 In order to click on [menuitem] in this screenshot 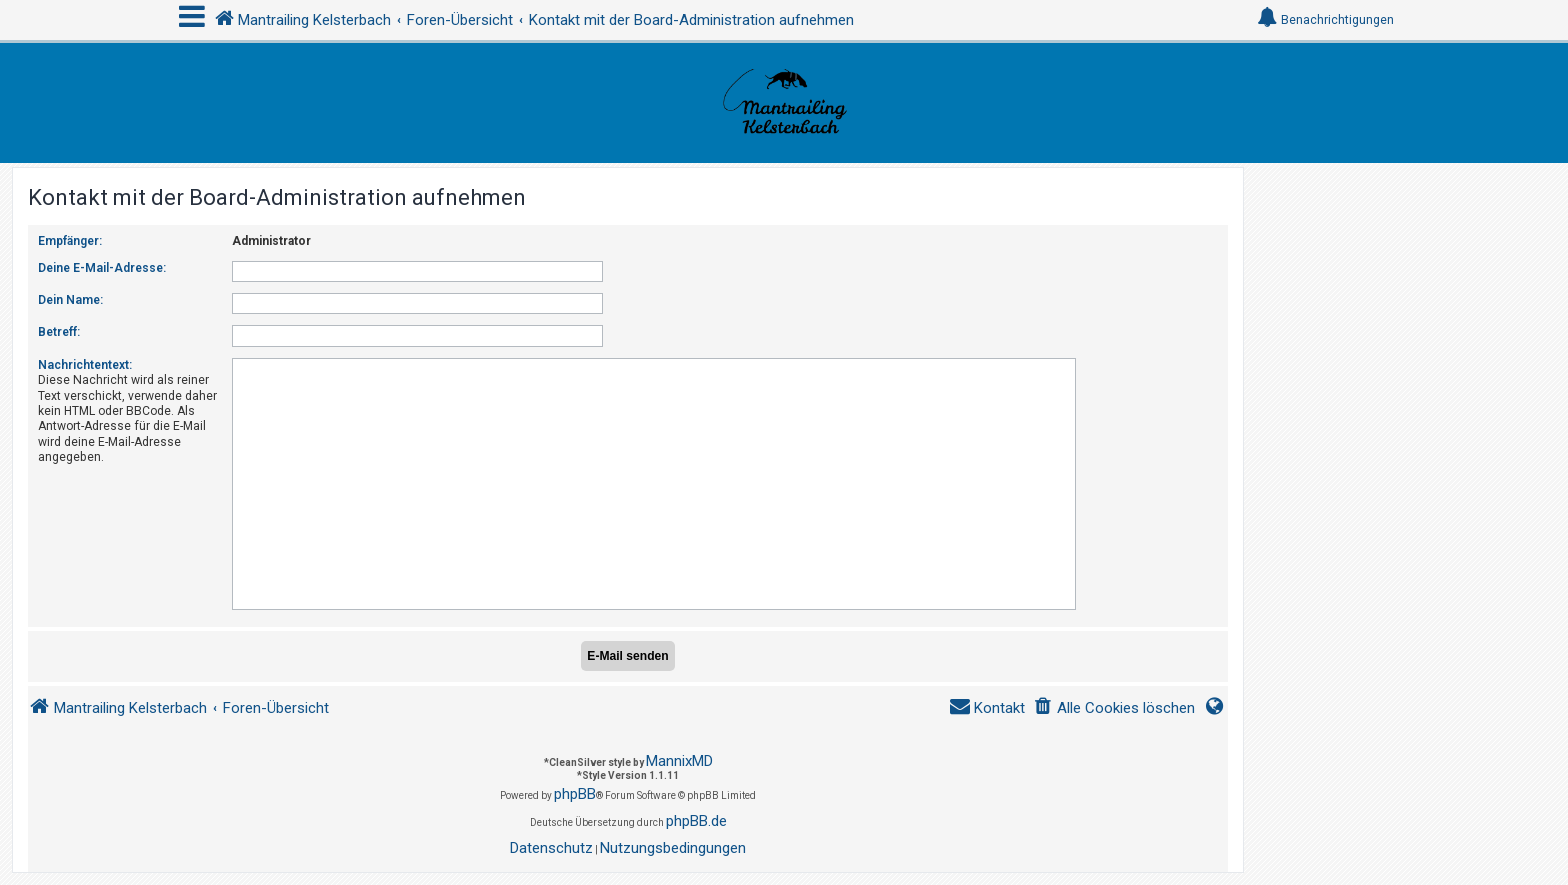, I will do `click(1114, 708)`.